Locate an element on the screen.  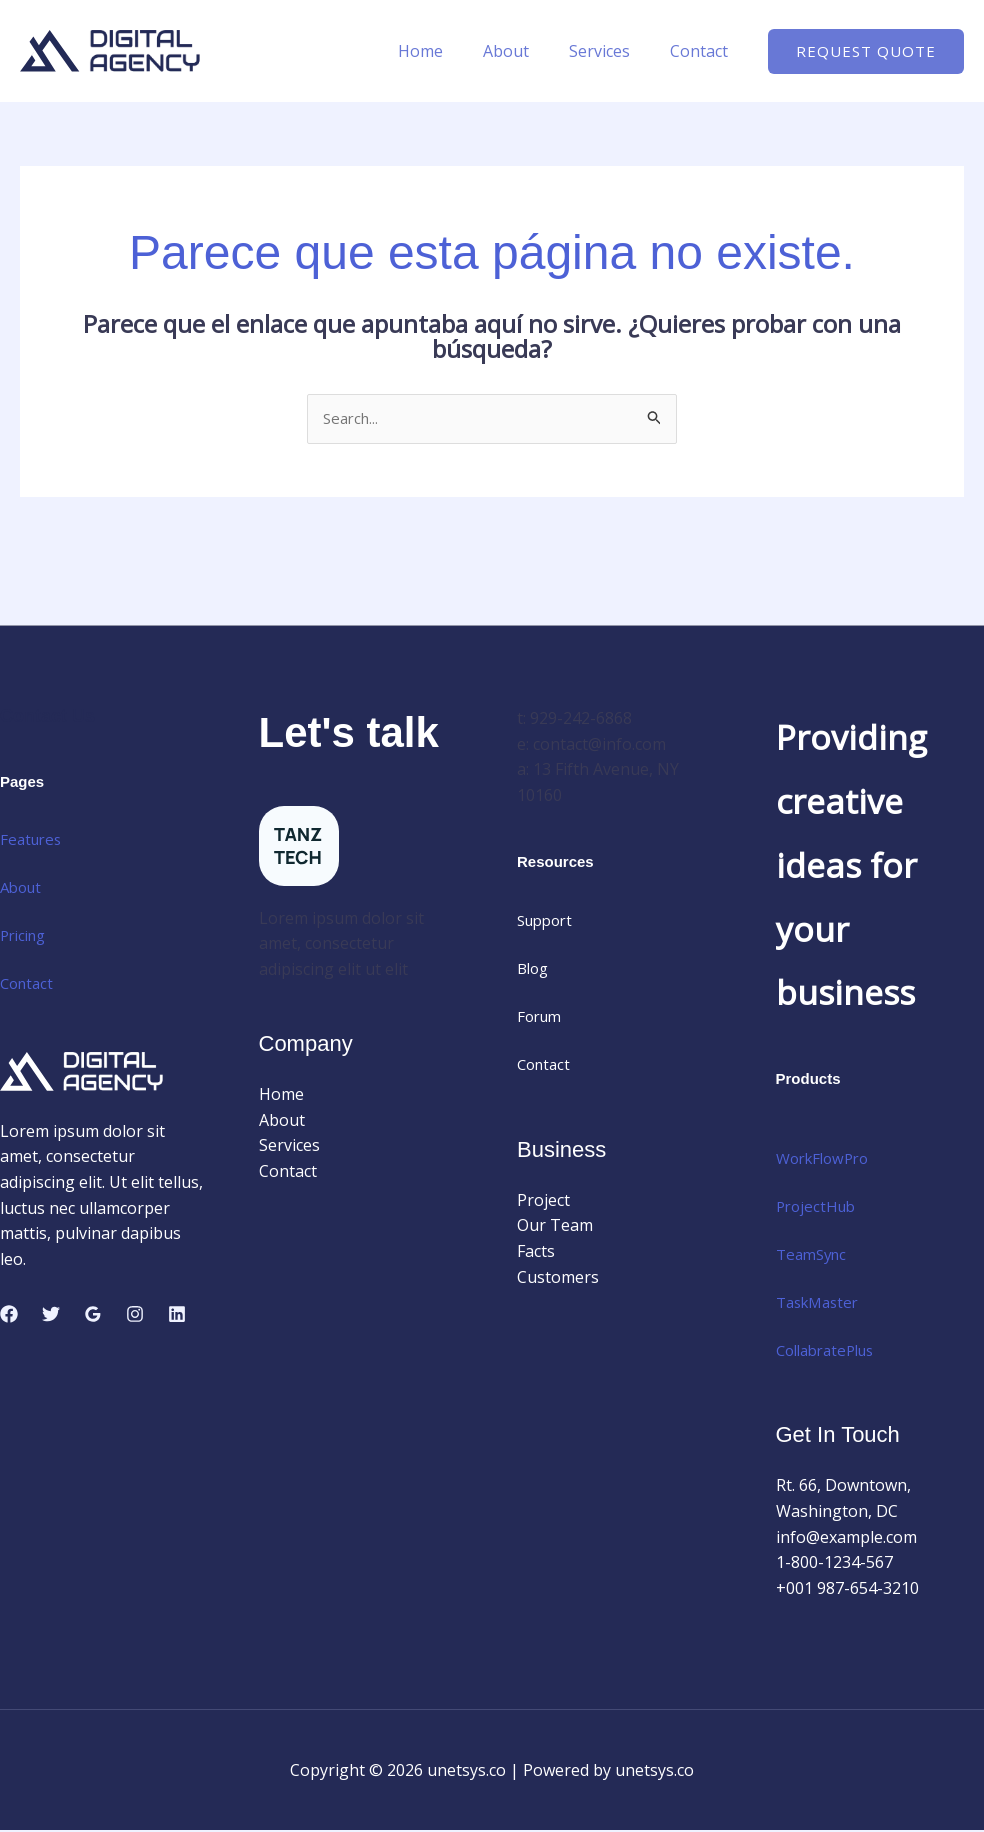
Contact is located at coordinates (703, 51).